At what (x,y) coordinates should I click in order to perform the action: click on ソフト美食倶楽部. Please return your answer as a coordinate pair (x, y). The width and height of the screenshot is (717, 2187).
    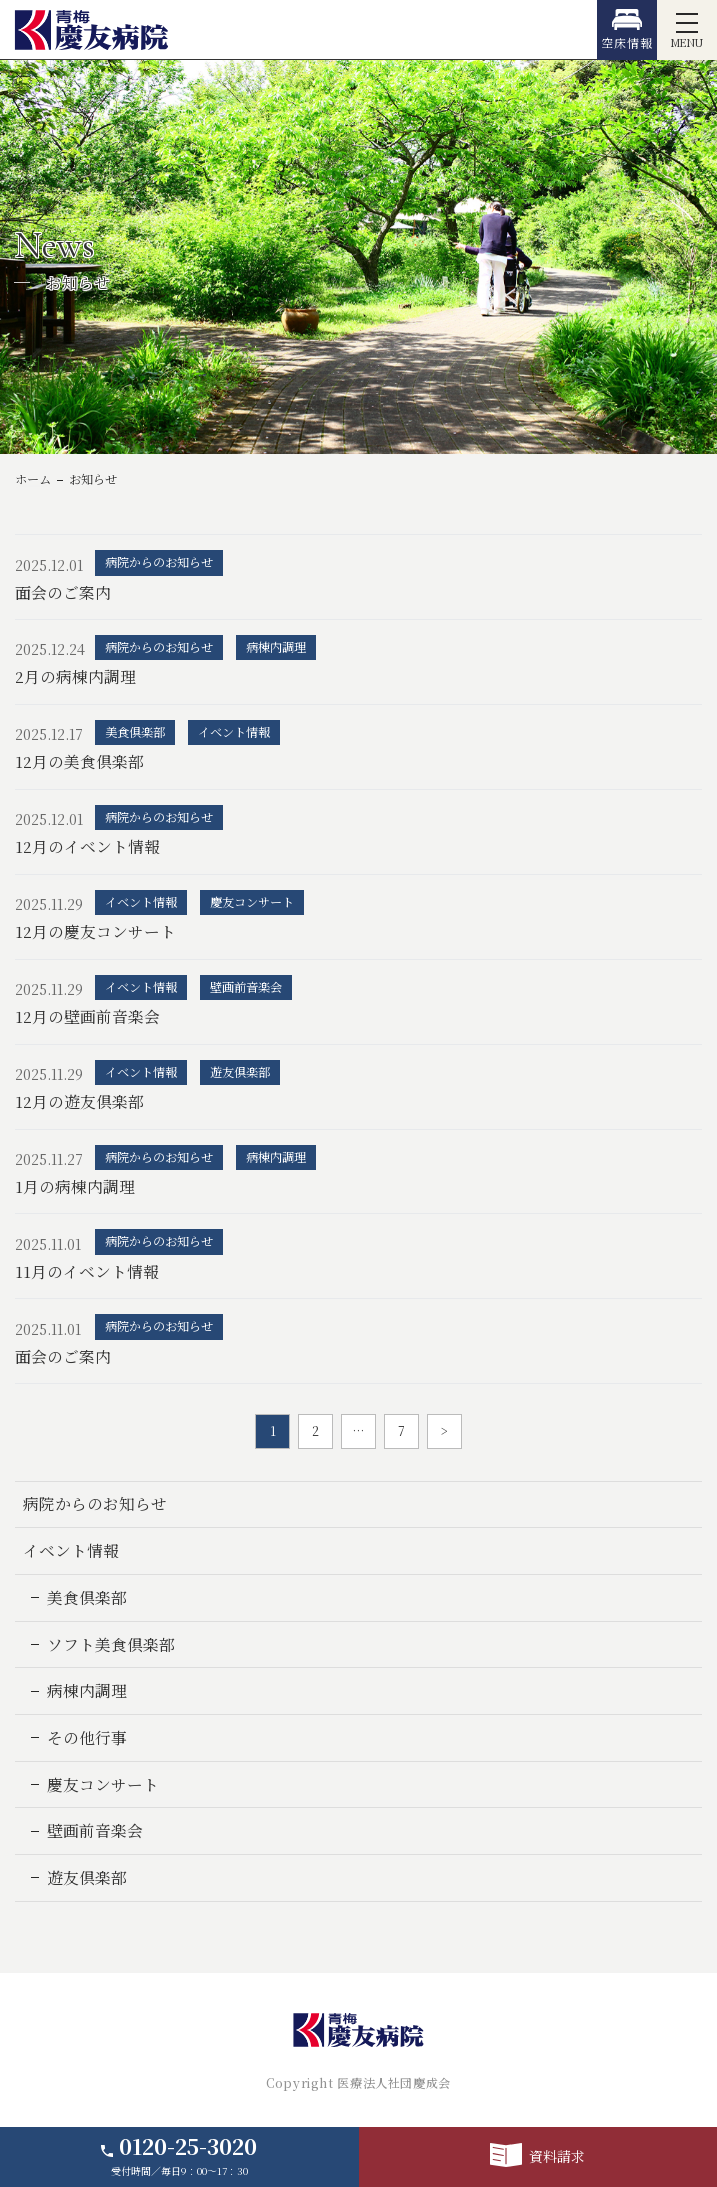
    Looking at the image, I should click on (111, 1644).